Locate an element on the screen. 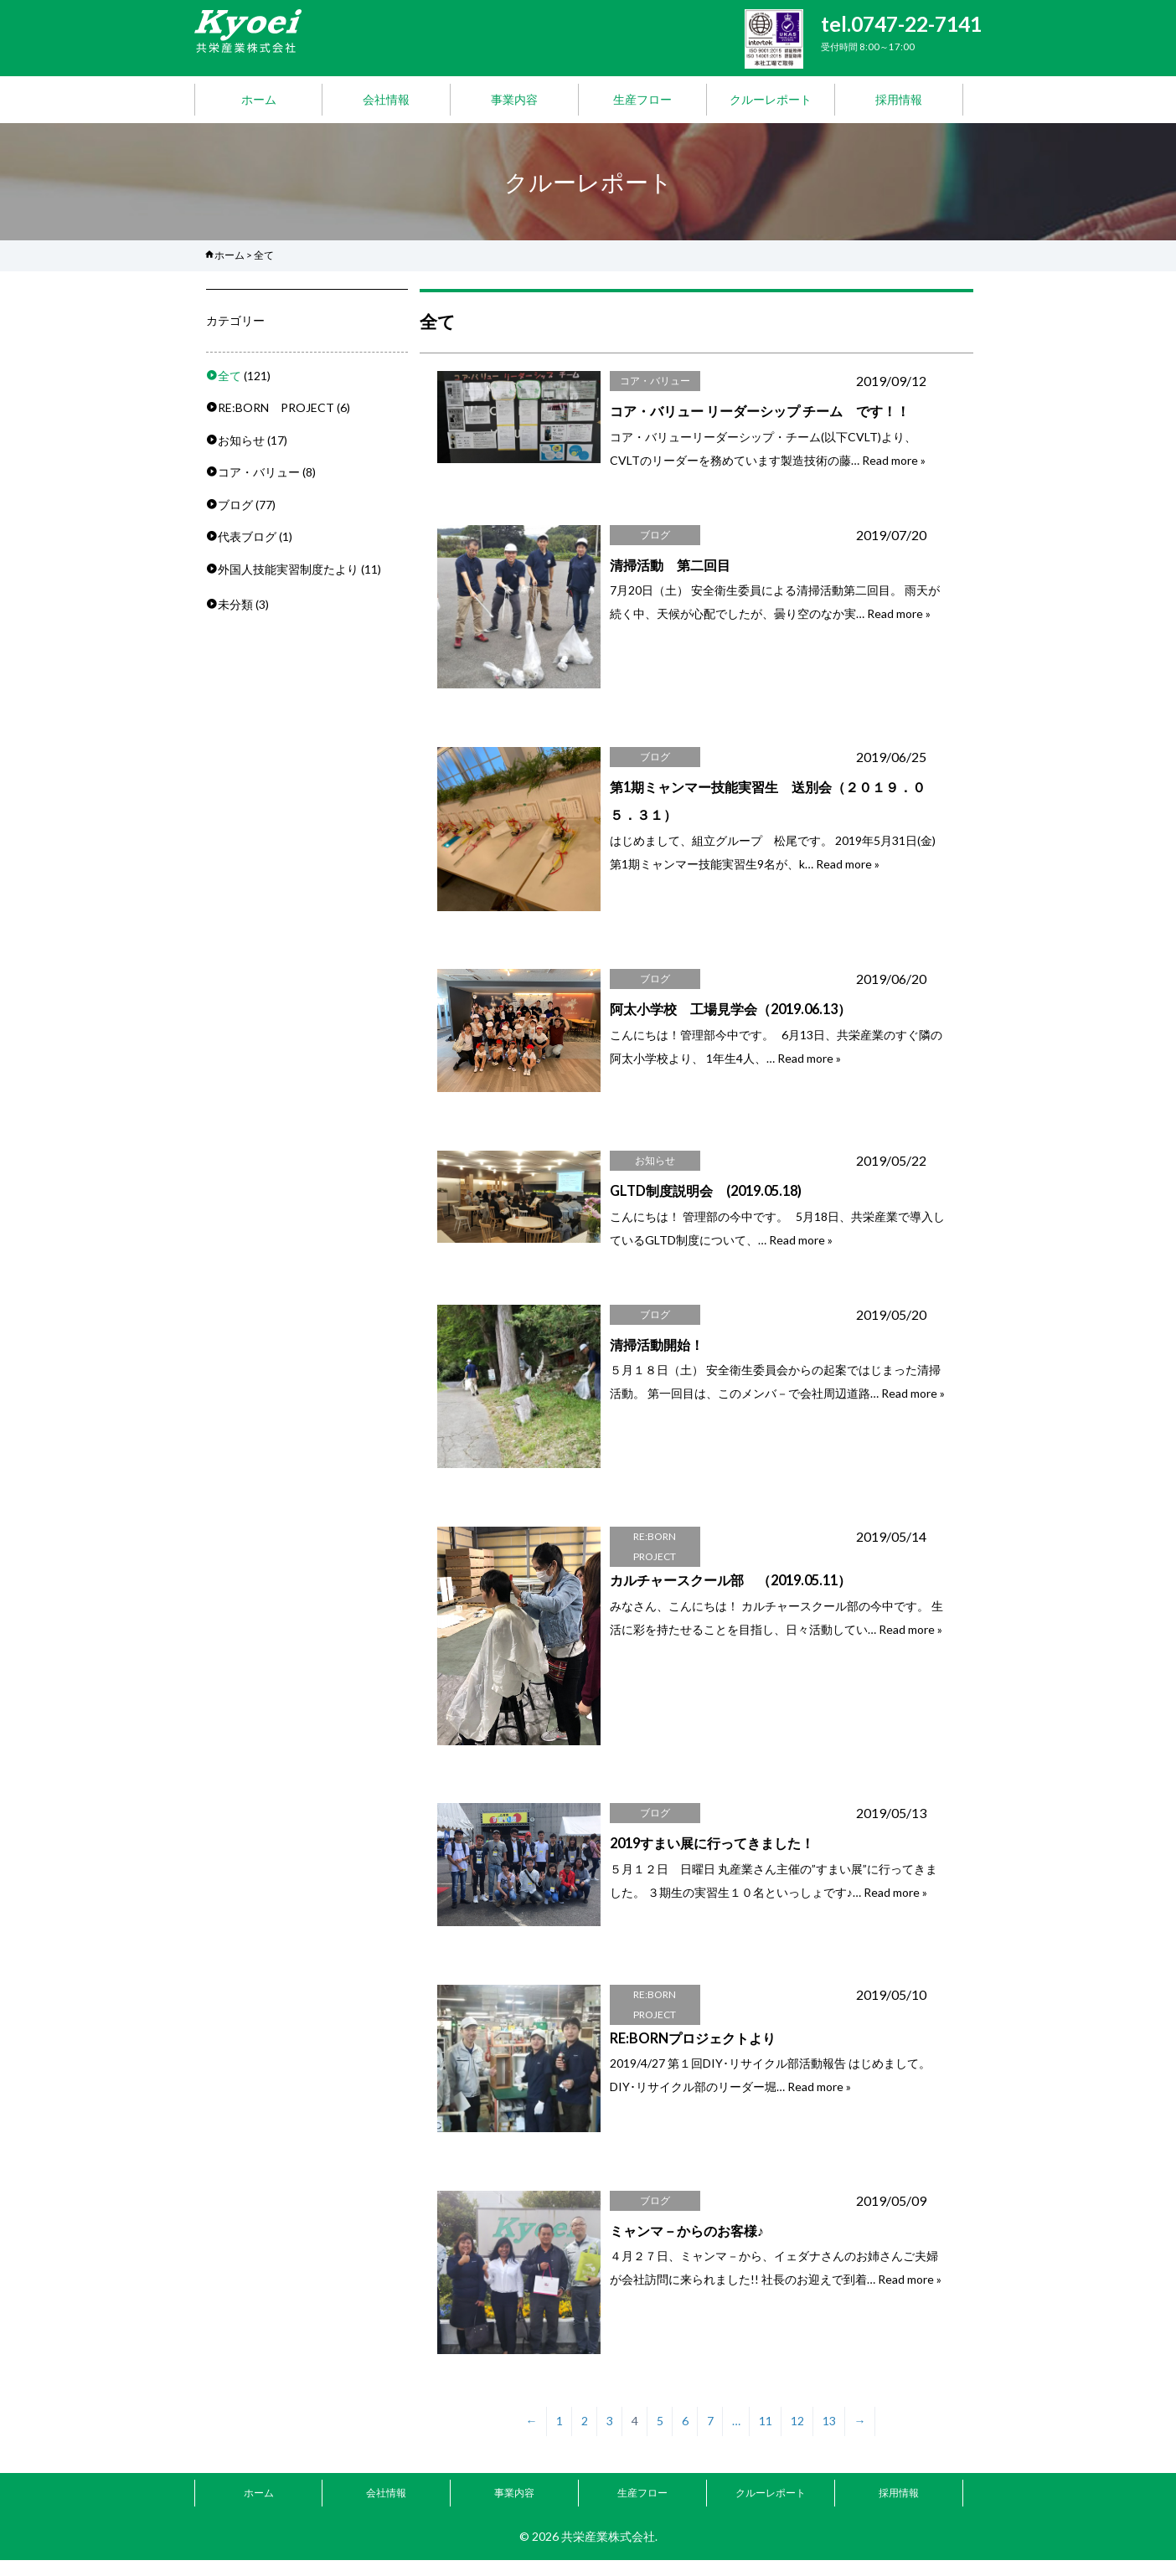 This screenshot has height=2576, width=1176. ホーム is located at coordinates (258, 99).